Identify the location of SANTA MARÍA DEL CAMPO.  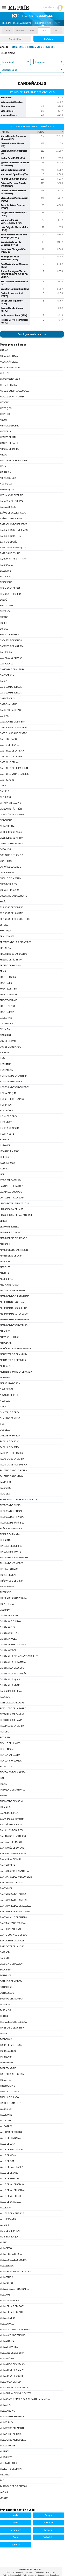
(13, 1894).